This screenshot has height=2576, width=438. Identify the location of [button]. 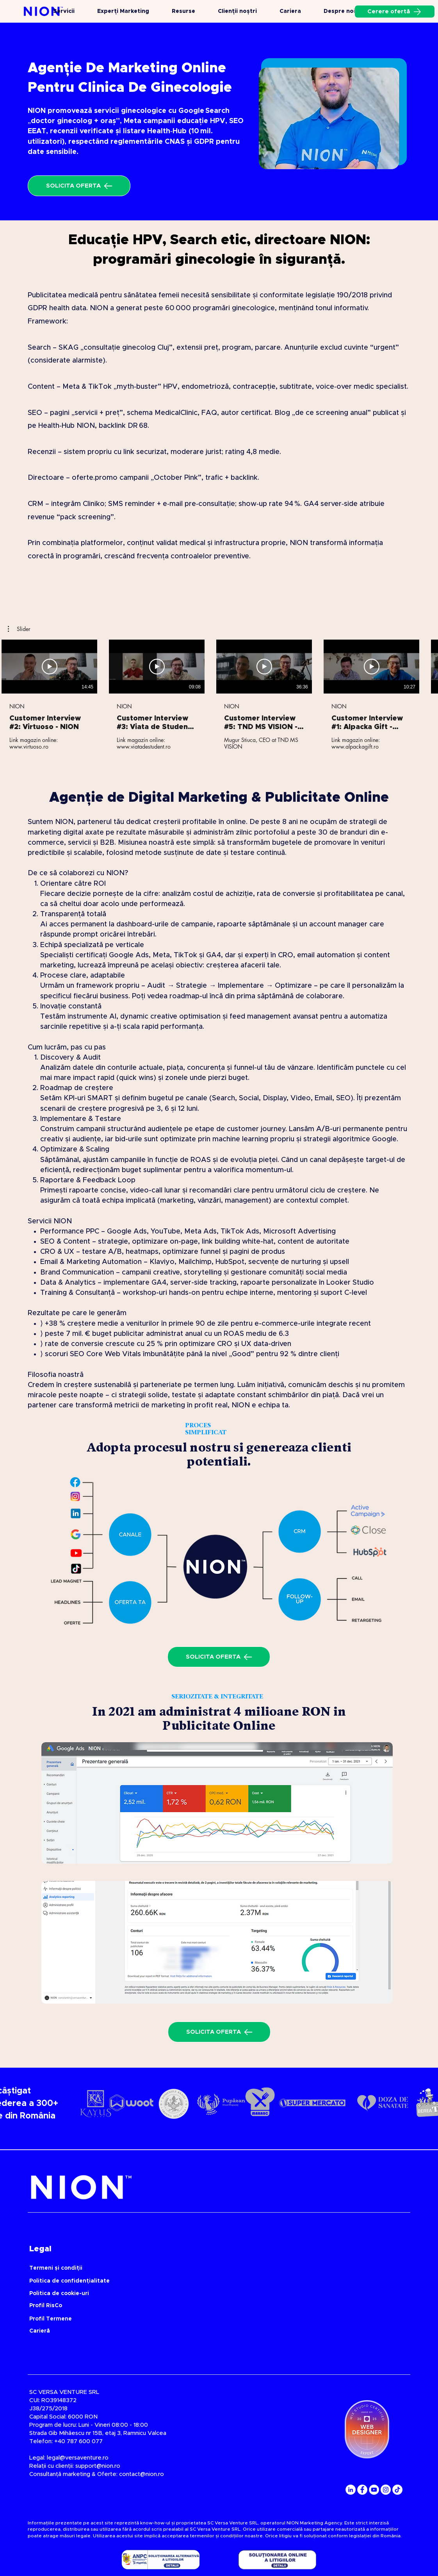
(19, 629).